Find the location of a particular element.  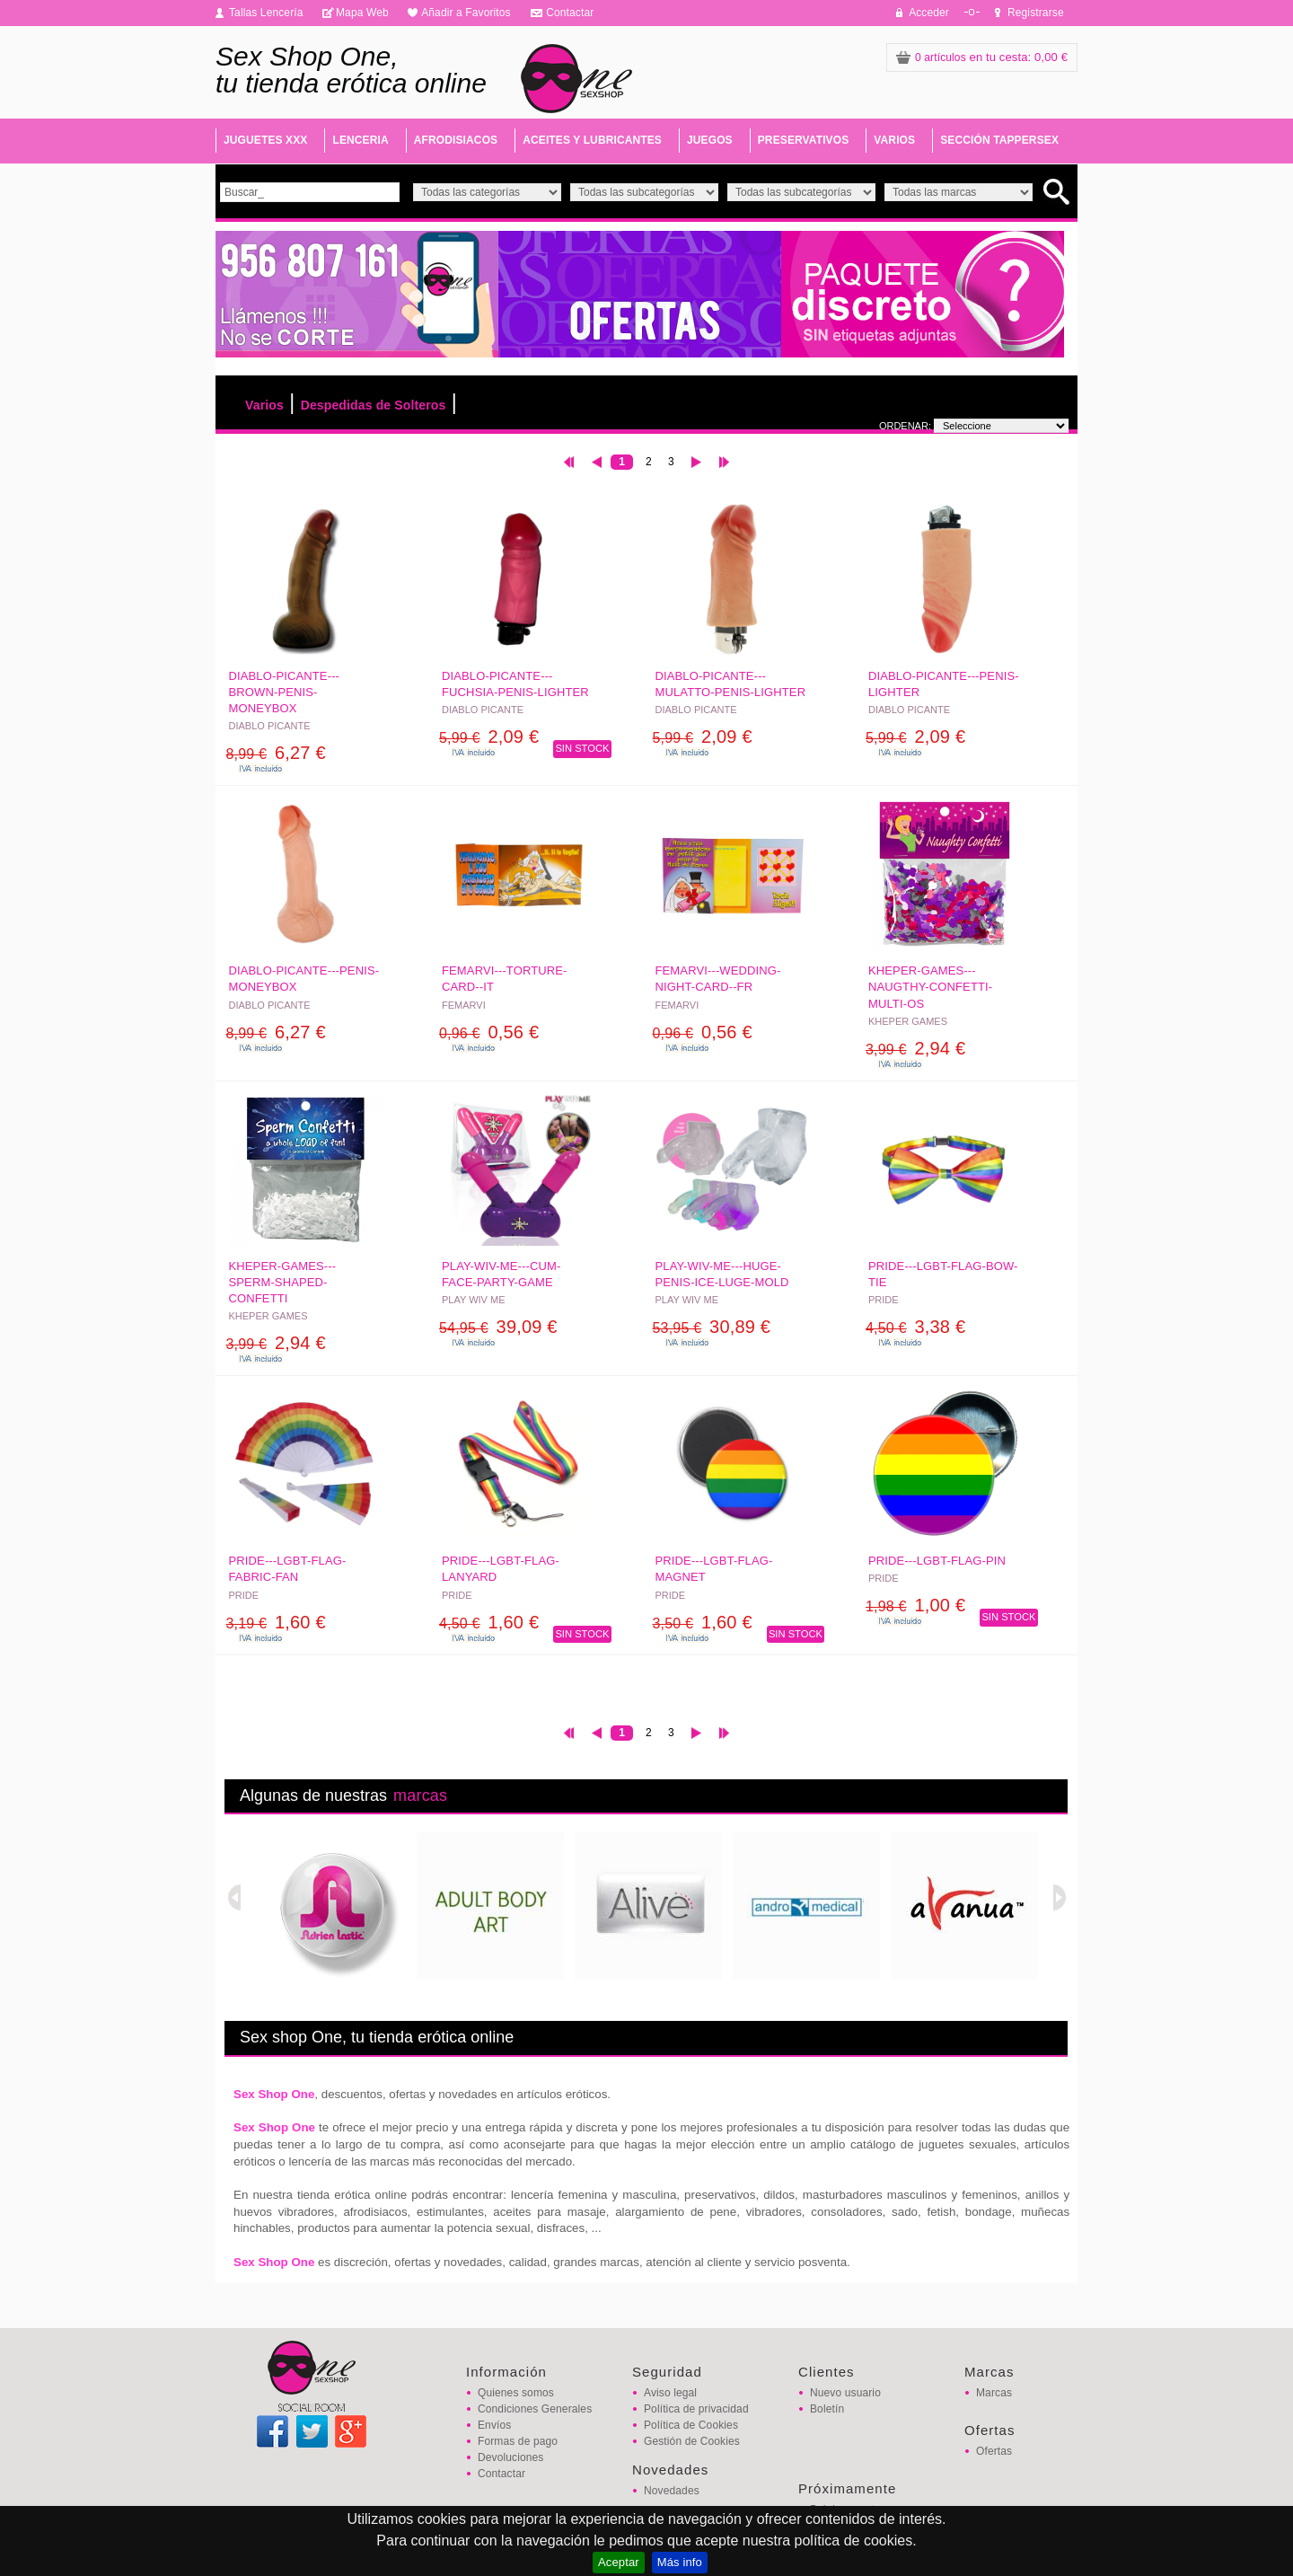

1,60 € is located at coordinates (276, 1622).